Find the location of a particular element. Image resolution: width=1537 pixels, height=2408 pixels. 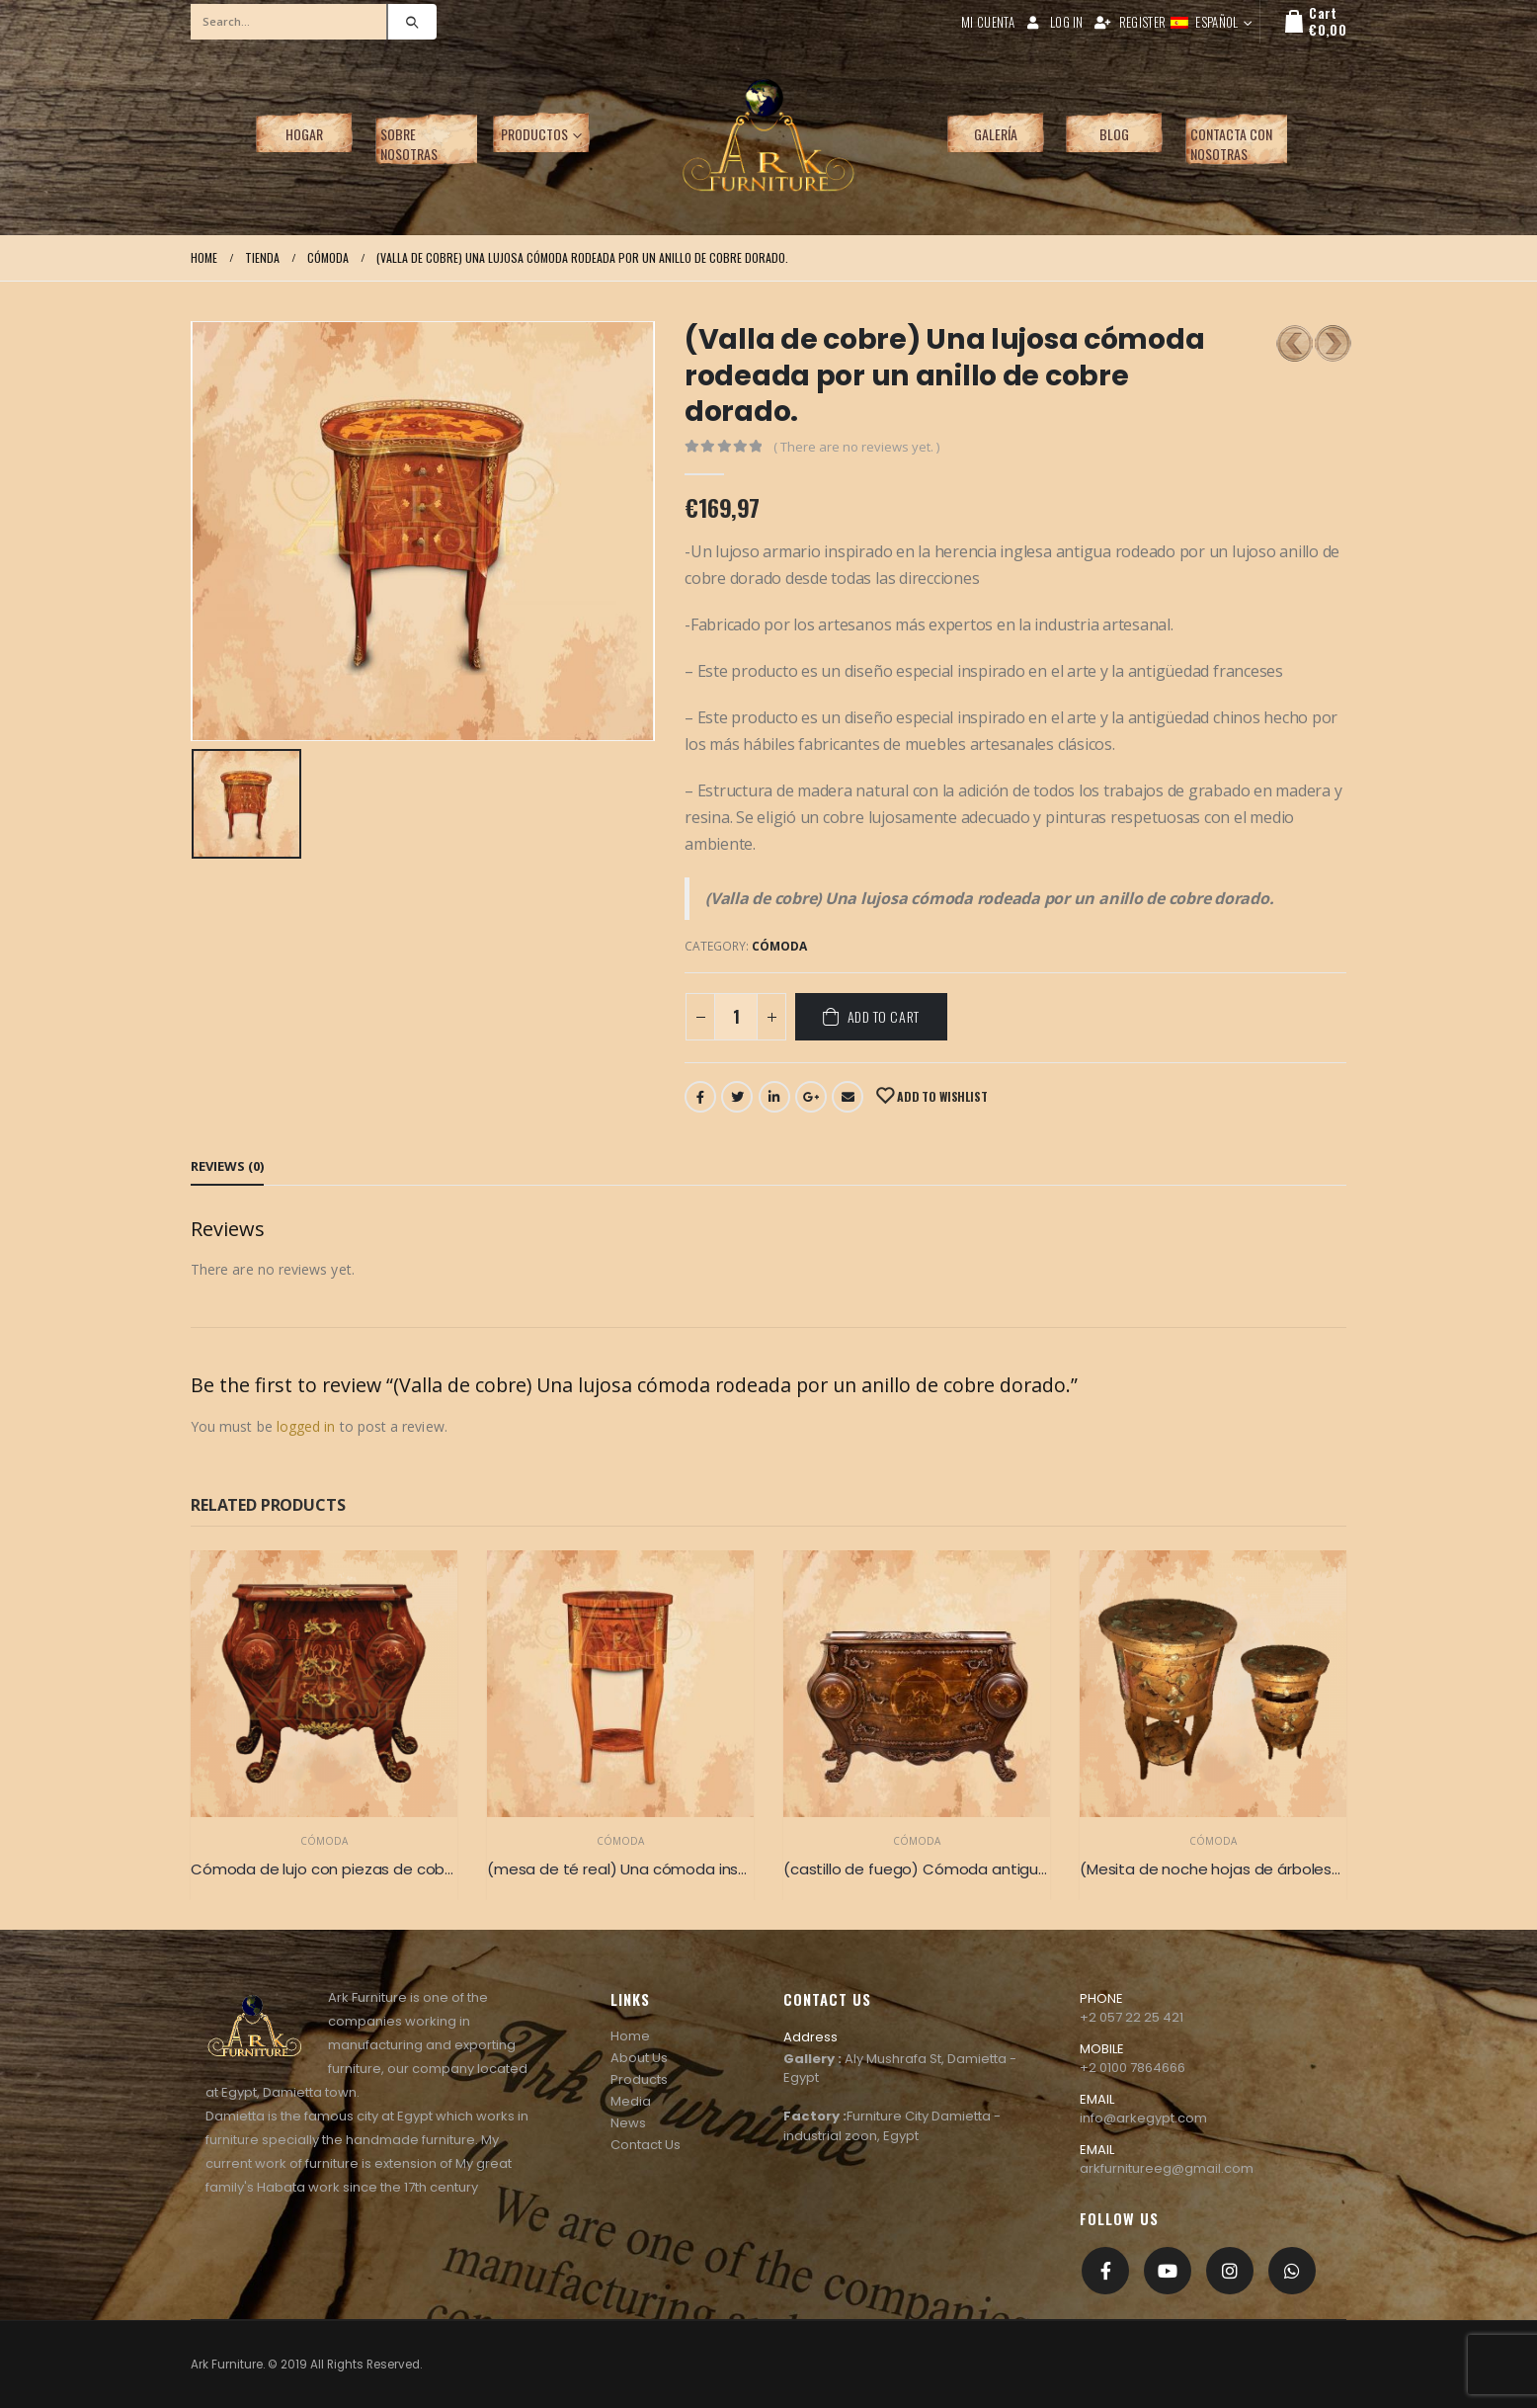

arkfurnitureeg@gmail.com is located at coordinates (1167, 2168).